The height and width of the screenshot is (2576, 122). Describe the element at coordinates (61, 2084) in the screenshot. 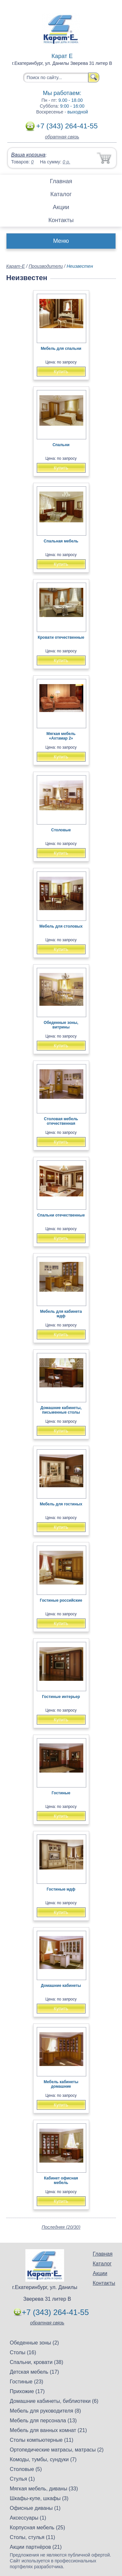

I see `Мебель кабинеты домашние` at that location.